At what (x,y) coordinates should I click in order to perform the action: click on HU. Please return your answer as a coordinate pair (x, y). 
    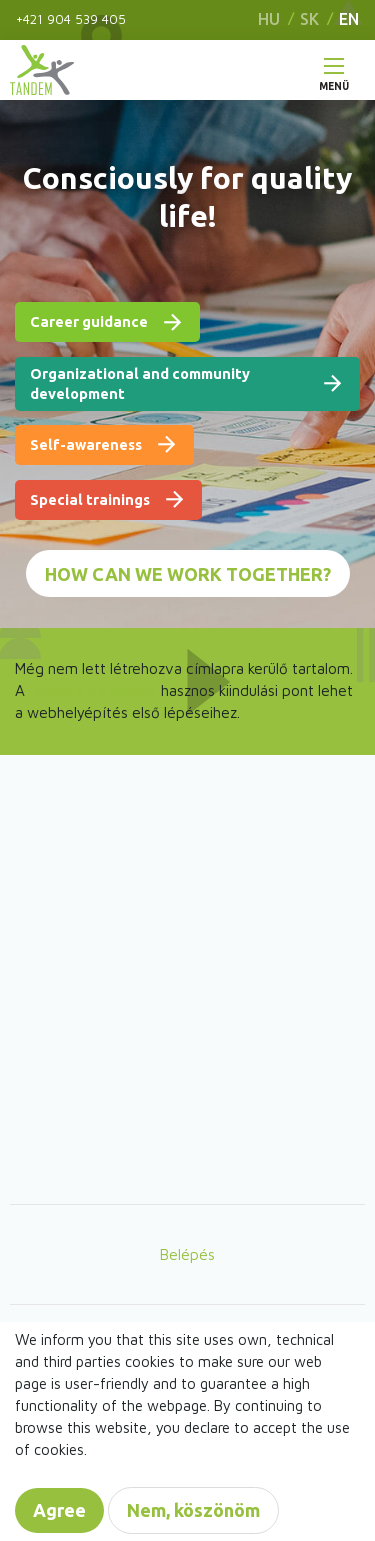
    Looking at the image, I should click on (269, 19).